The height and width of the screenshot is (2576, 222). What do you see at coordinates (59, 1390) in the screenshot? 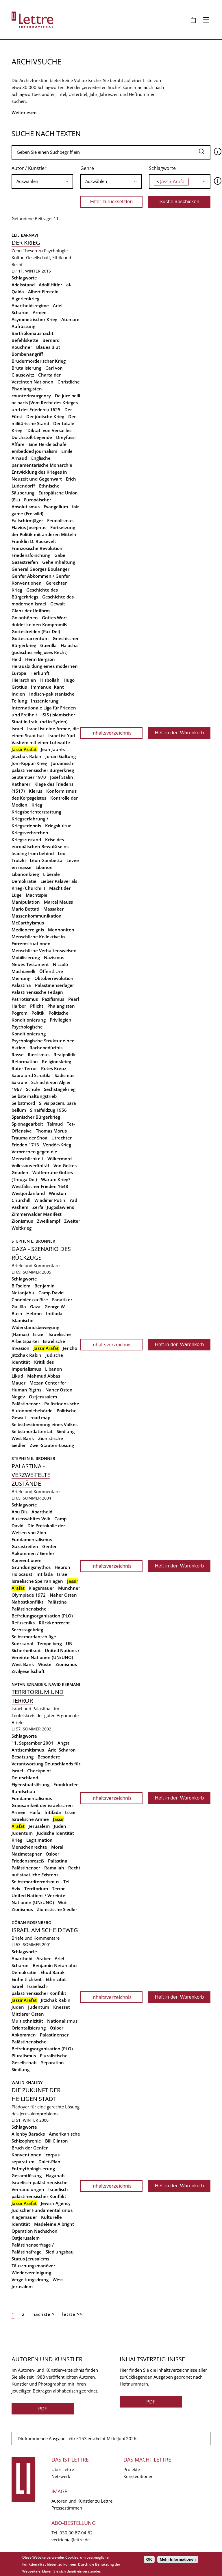
I see `Naher Osten` at bounding box center [59, 1390].